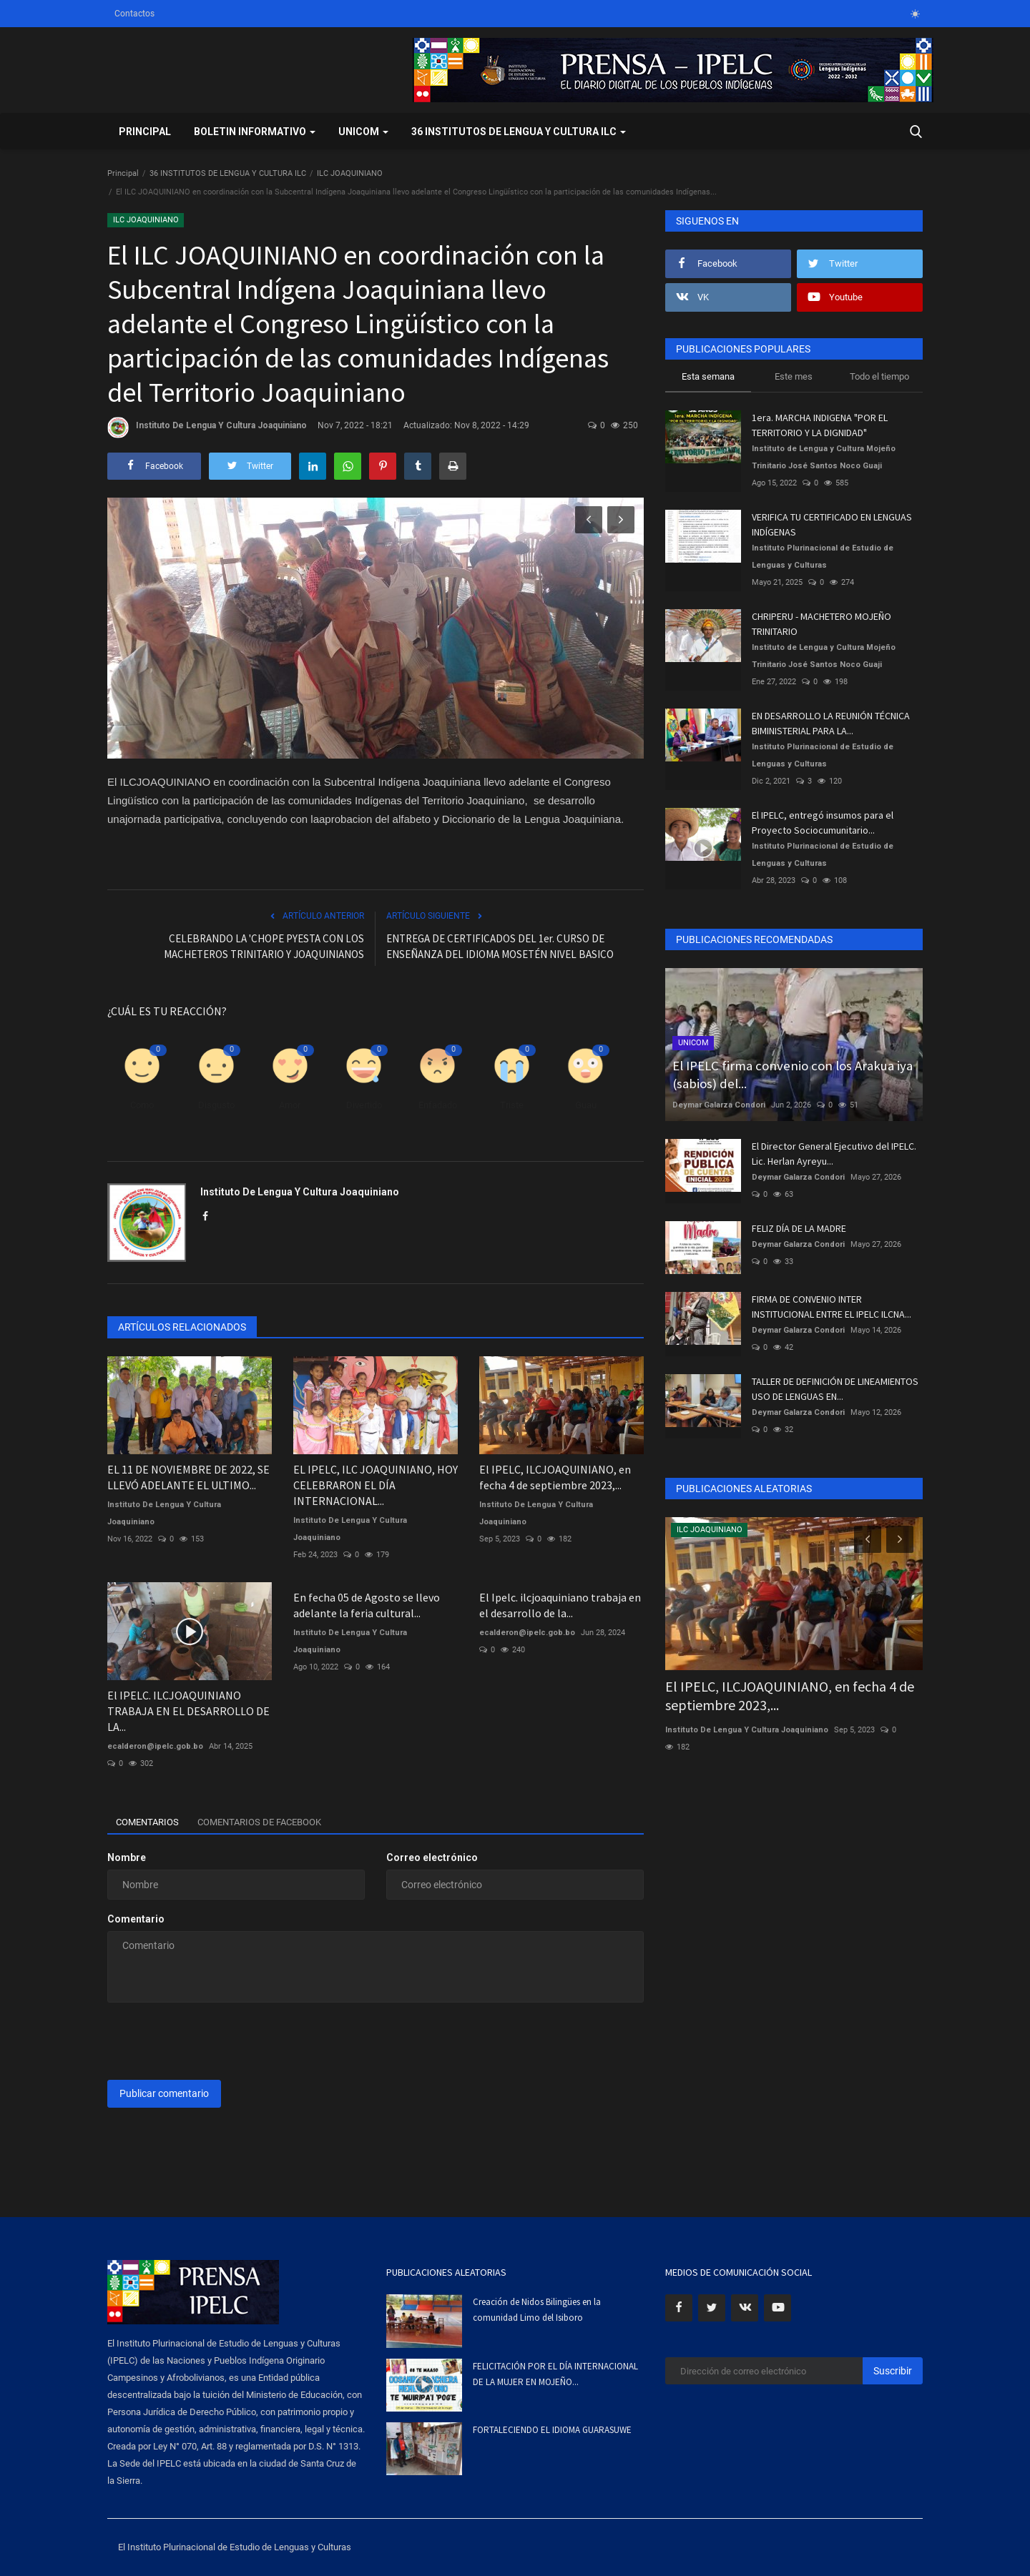  Describe the element at coordinates (555, 2374) in the screenshot. I see `FELICITACIÓN POR EL DÍA INTERNACIONAL DE LA MUJER EN MOJEÑO...` at that location.